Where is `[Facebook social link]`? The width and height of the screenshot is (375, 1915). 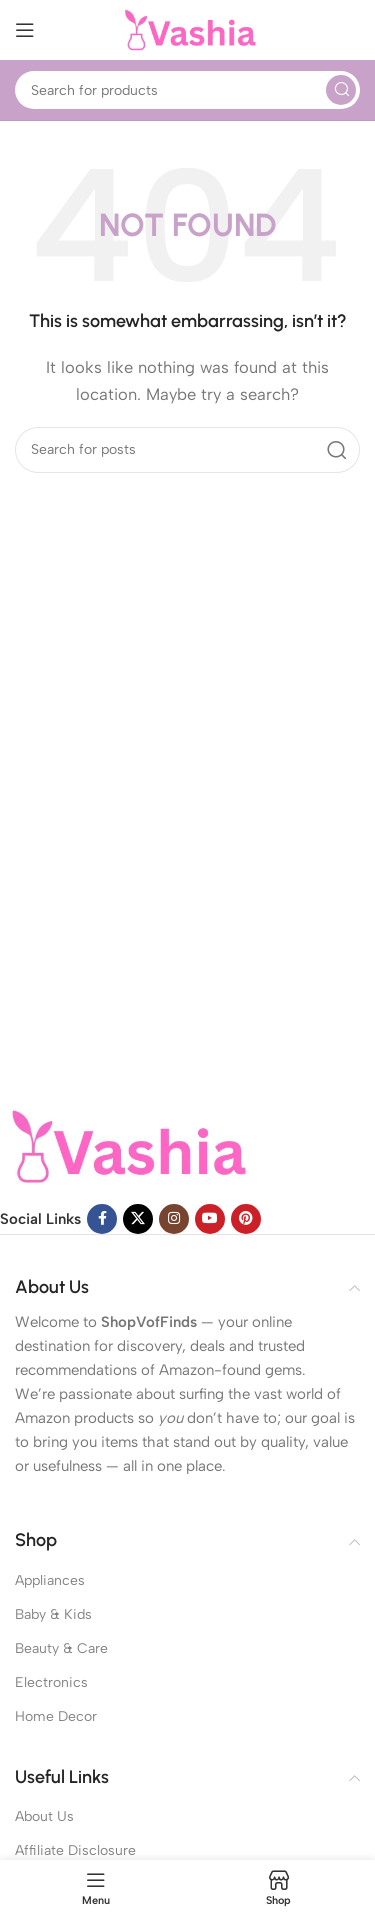
[Facebook social link] is located at coordinates (102, 1219).